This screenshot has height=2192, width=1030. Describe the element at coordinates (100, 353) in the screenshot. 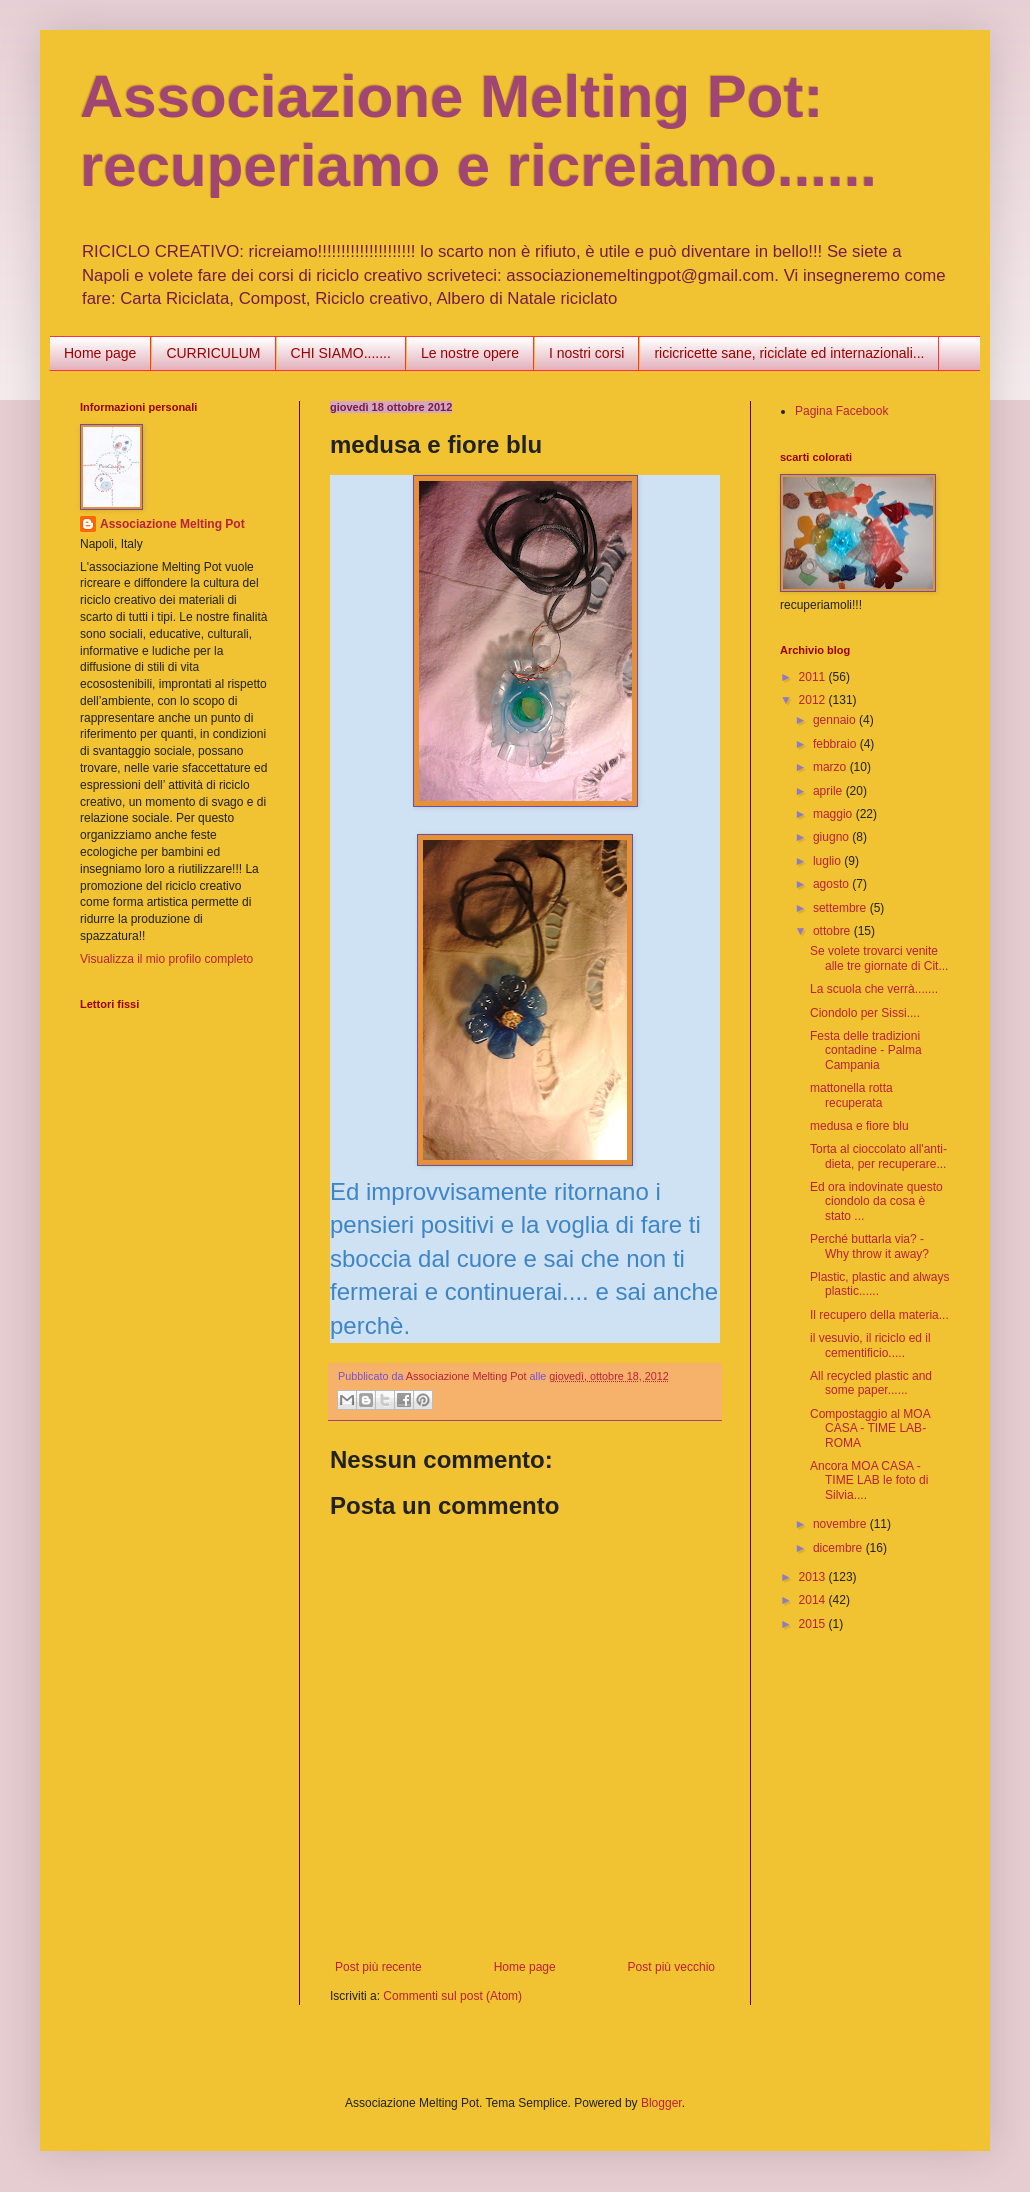

I see `Home page` at that location.